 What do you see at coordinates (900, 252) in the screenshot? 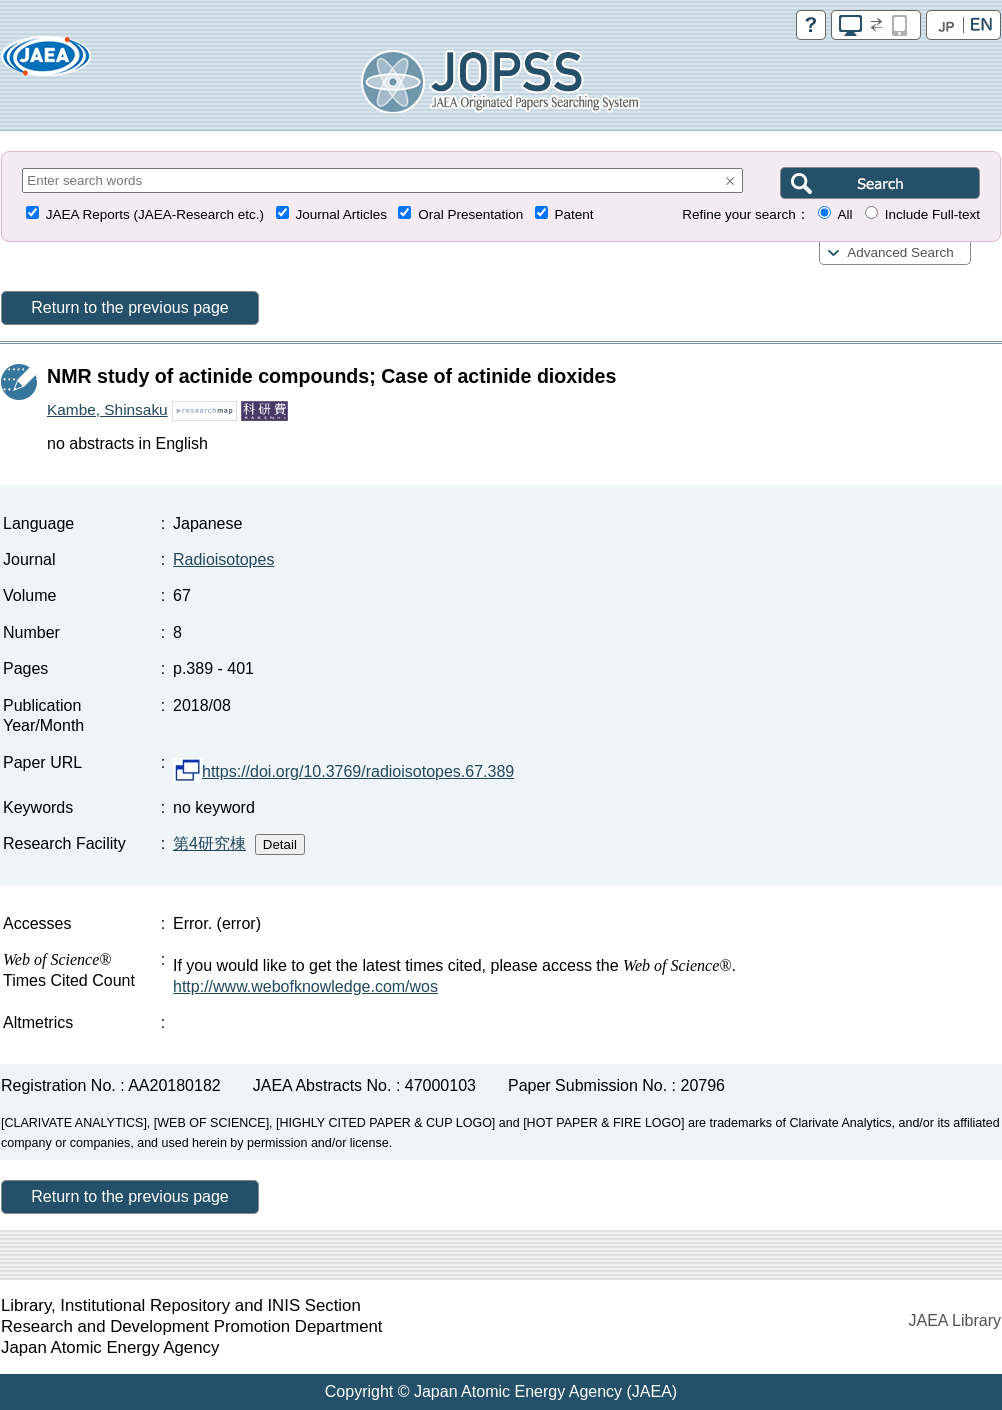
I see `Advanced Search` at bounding box center [900, 252].